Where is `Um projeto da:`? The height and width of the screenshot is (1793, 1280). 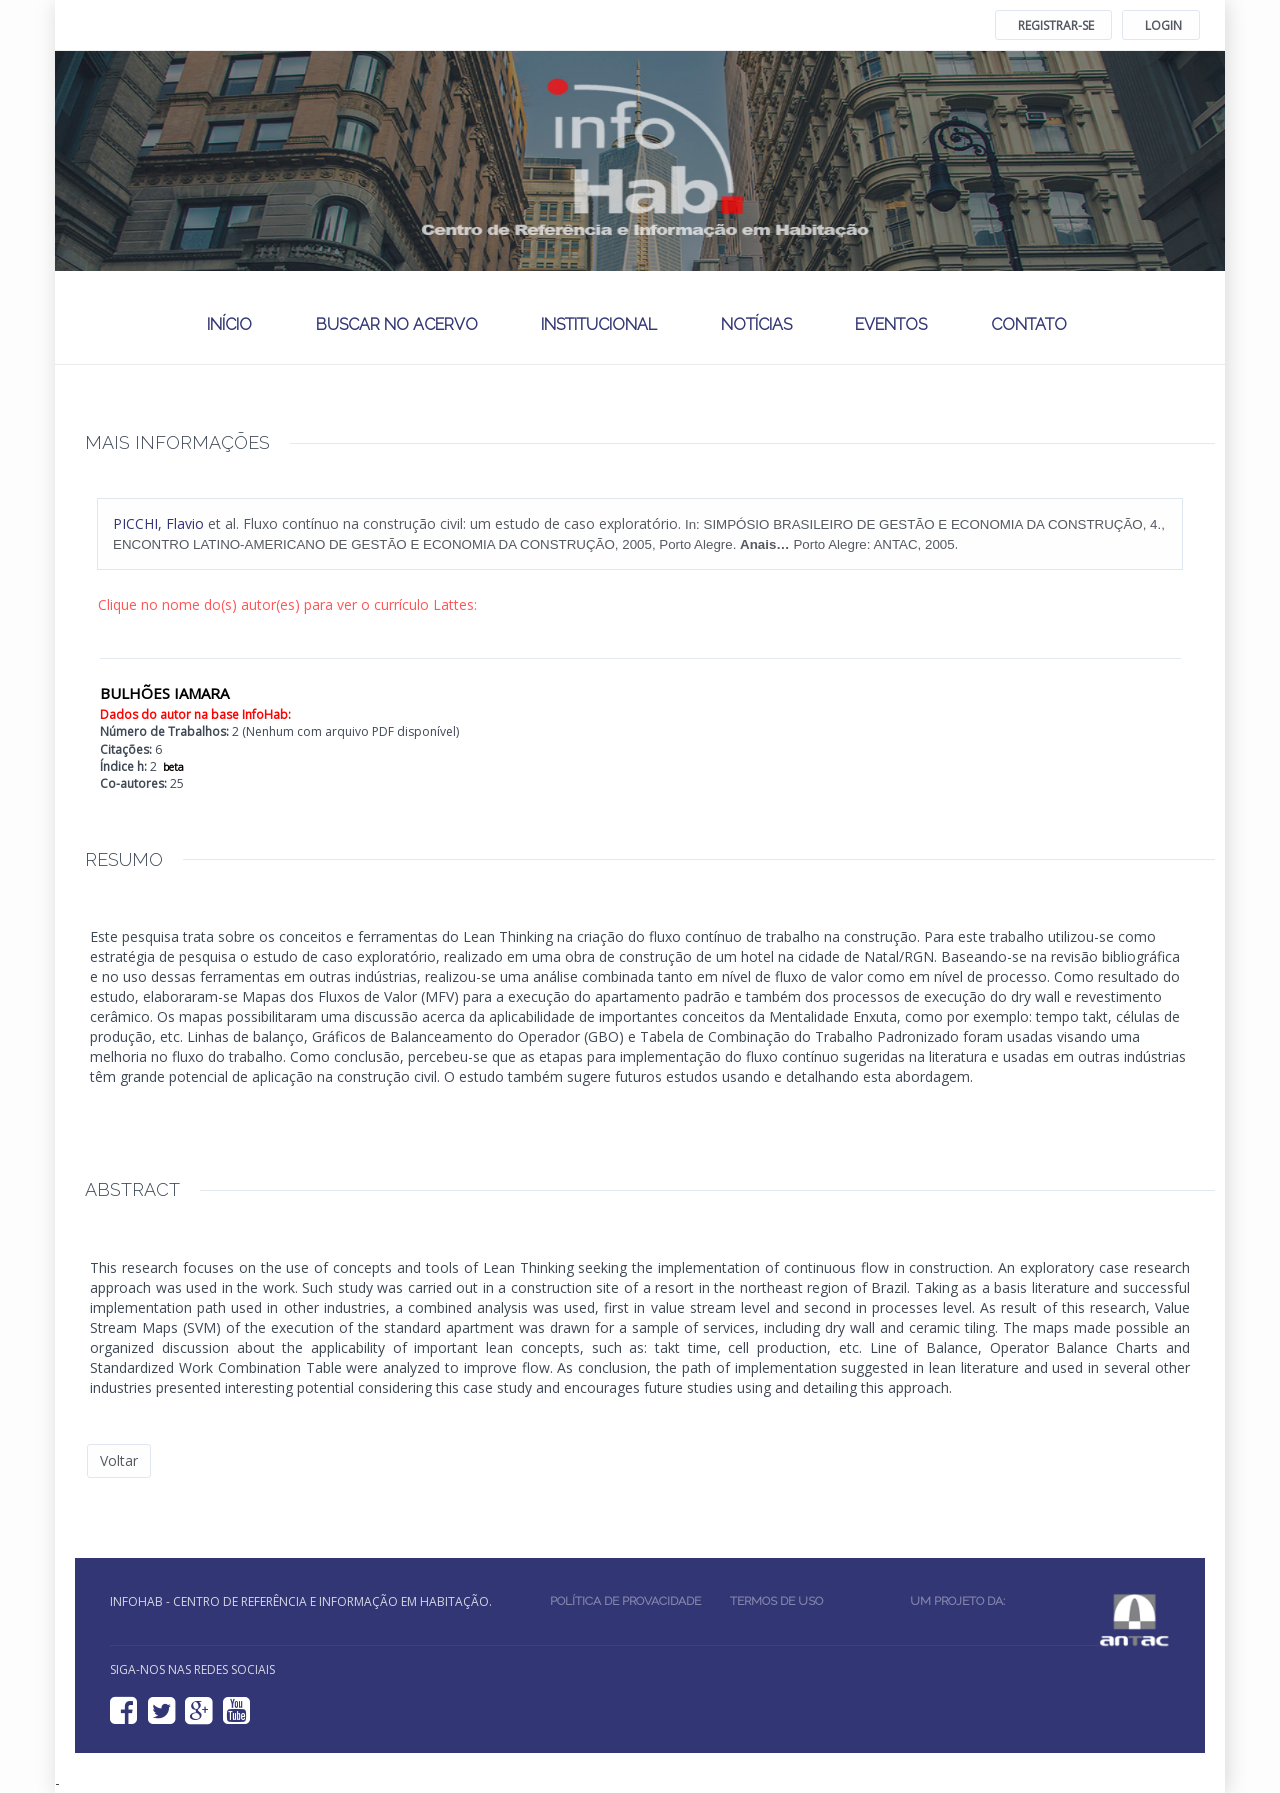 Um projeto da: is located at coordinates (960, 1601).